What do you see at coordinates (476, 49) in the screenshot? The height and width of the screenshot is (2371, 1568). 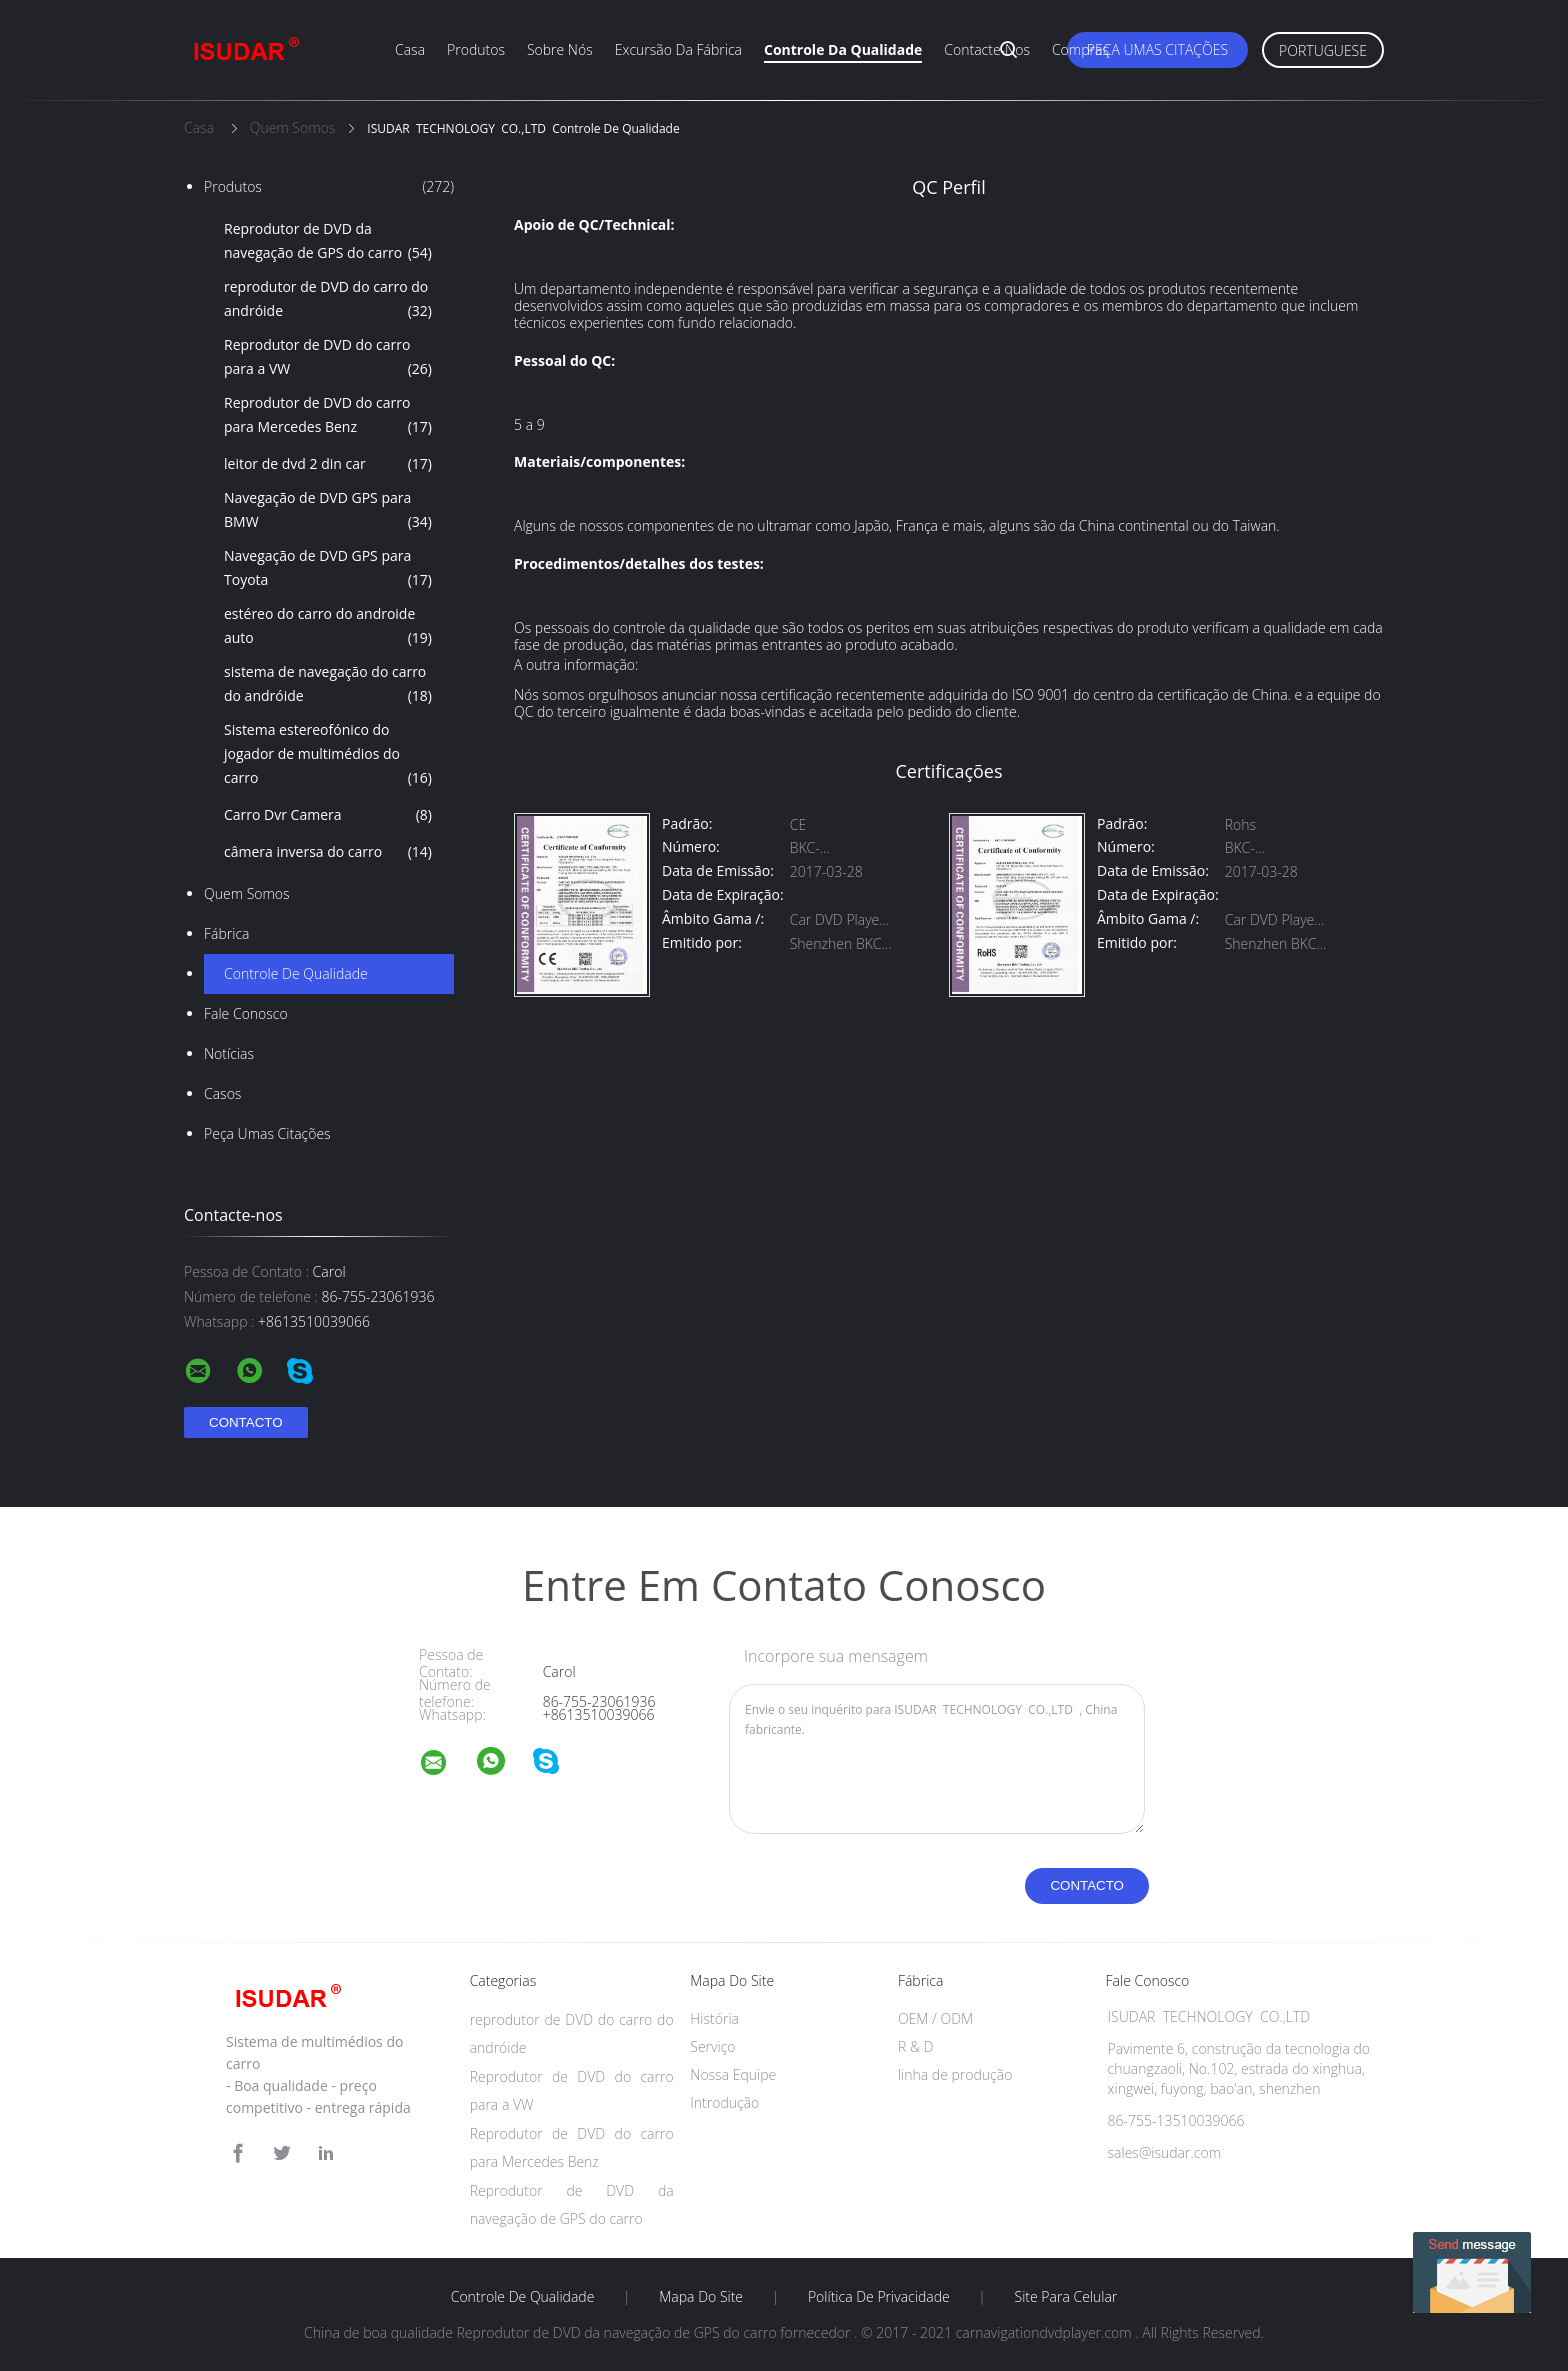 I see `Produtos` at bounding box center [476, 49].